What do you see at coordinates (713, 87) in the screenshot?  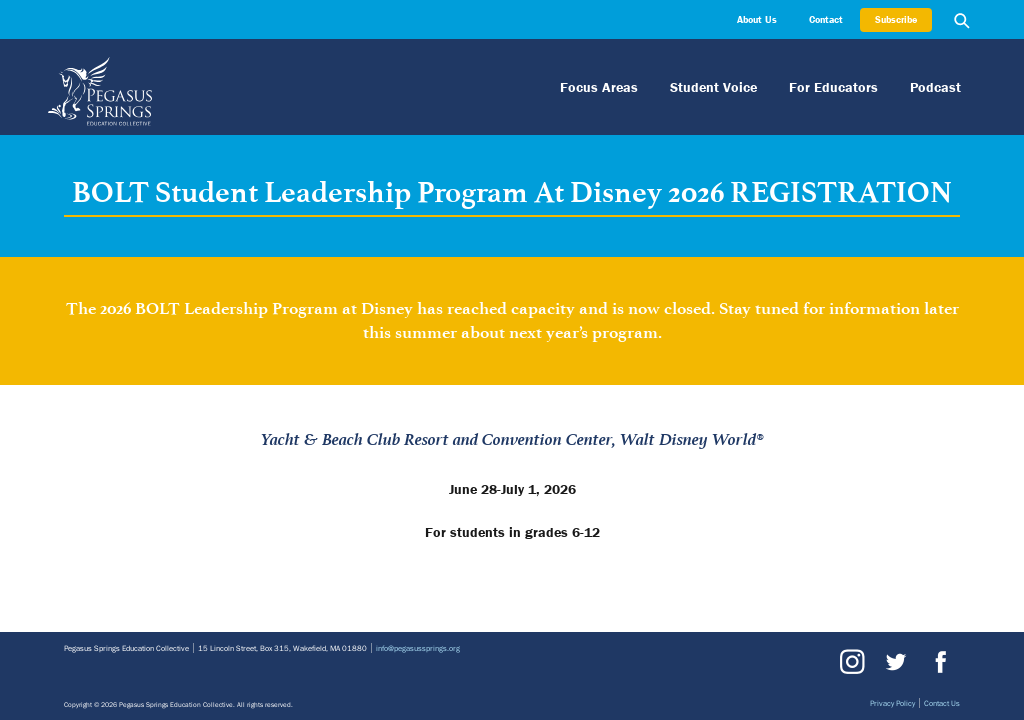 I see `Student Voice` at bounding box center [713, 87].